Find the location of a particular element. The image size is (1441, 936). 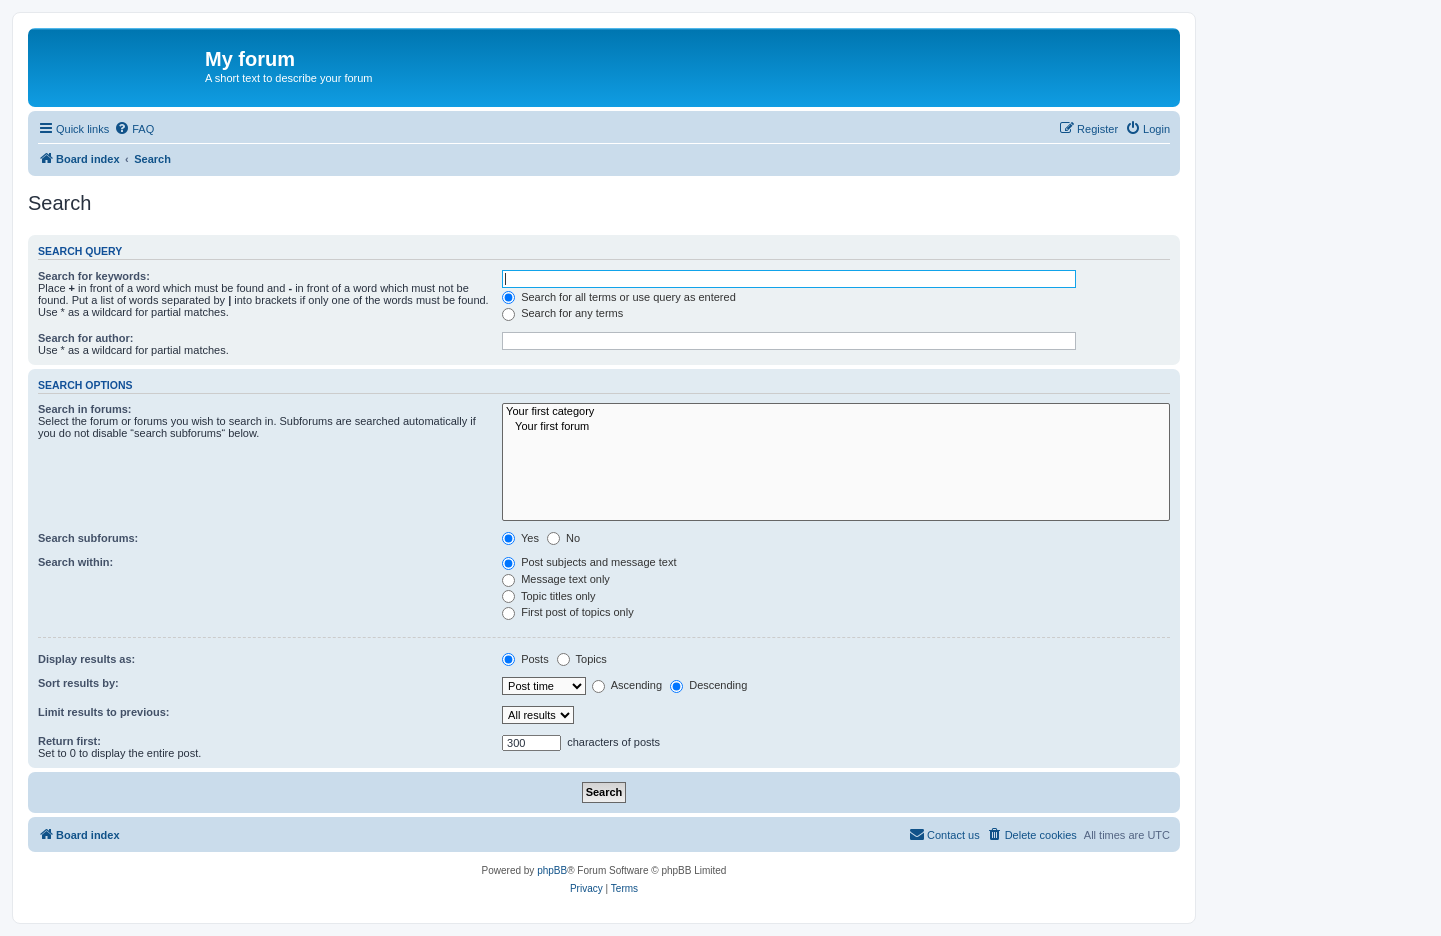

phpBB is located at coordinates (552, 870).